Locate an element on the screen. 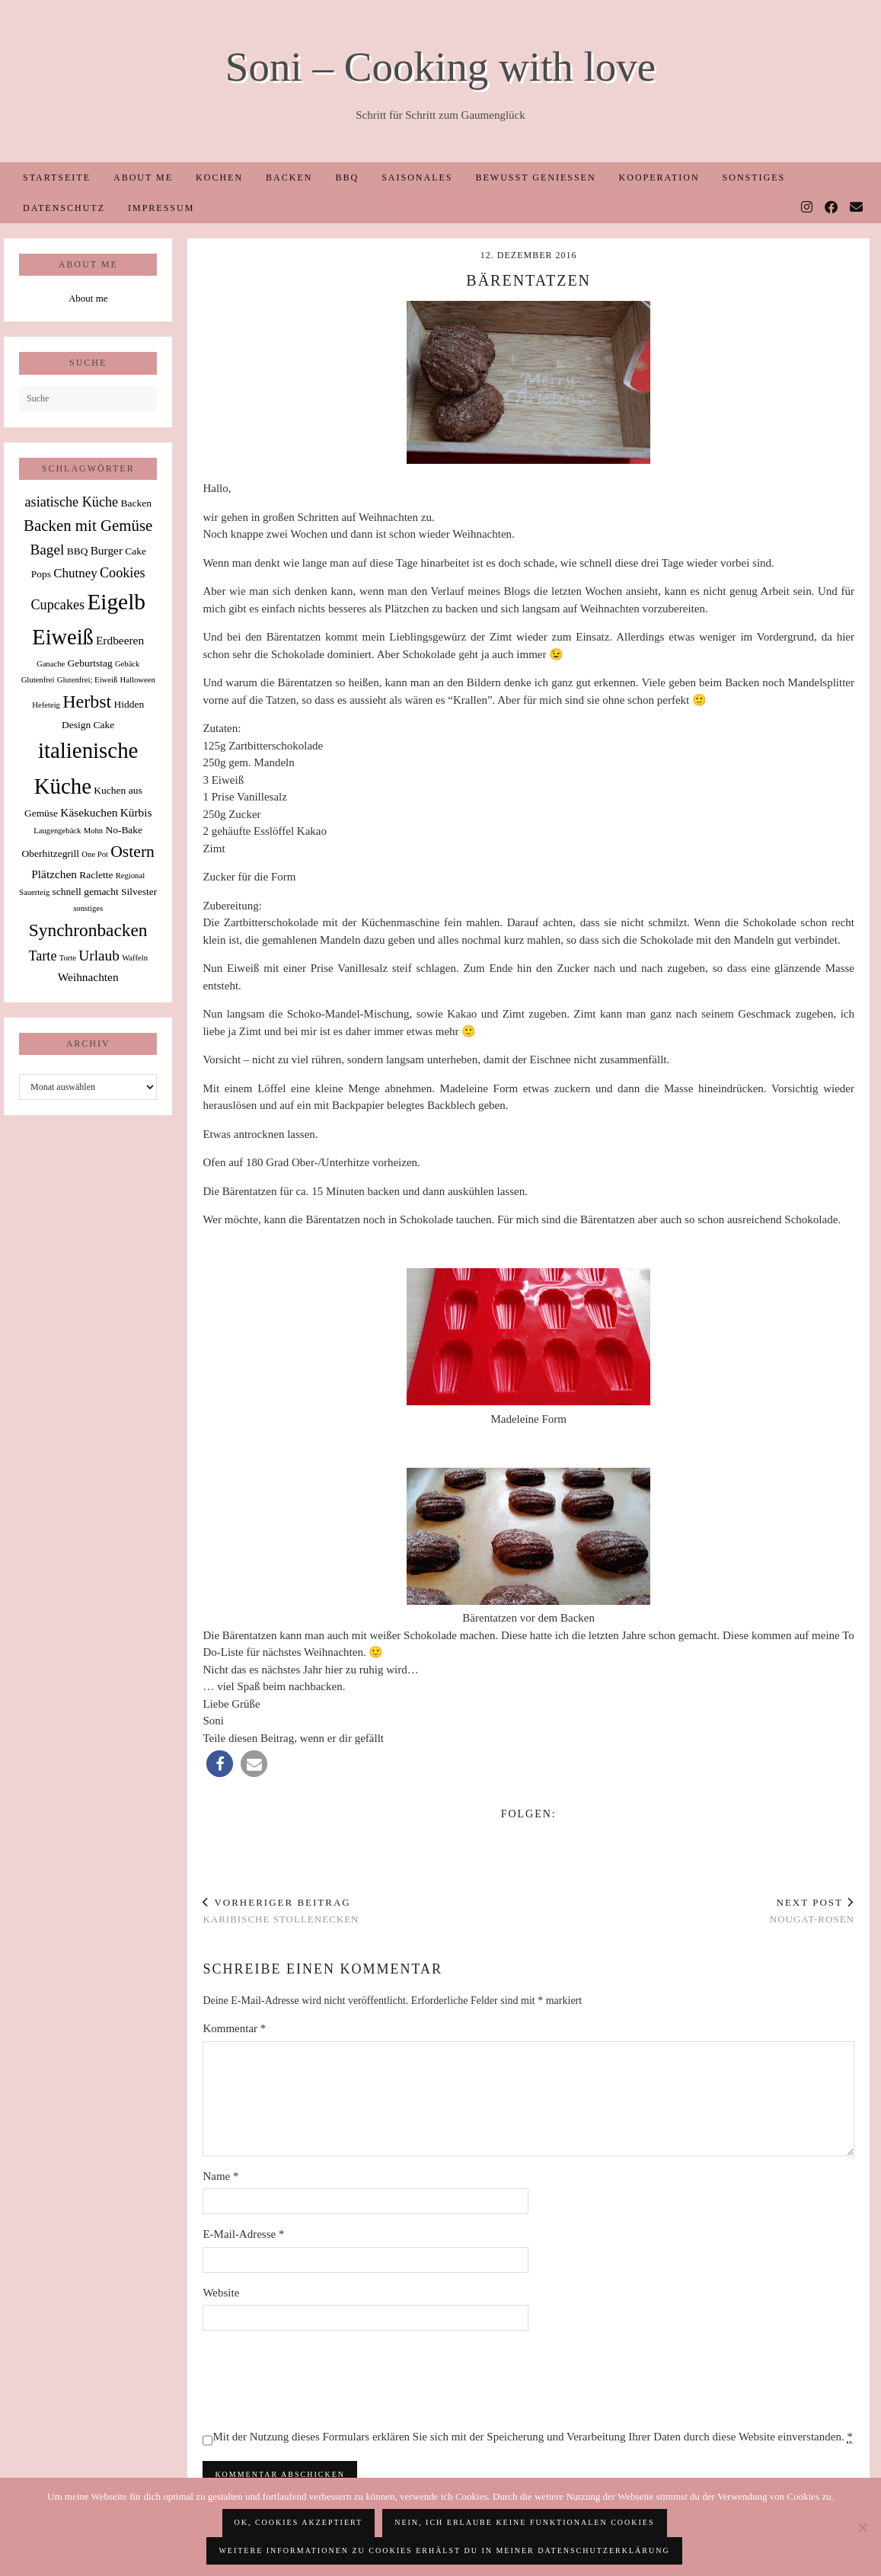  Eigelb [Eigelb (30 Einträge)] is located at coordinates (116, 602).